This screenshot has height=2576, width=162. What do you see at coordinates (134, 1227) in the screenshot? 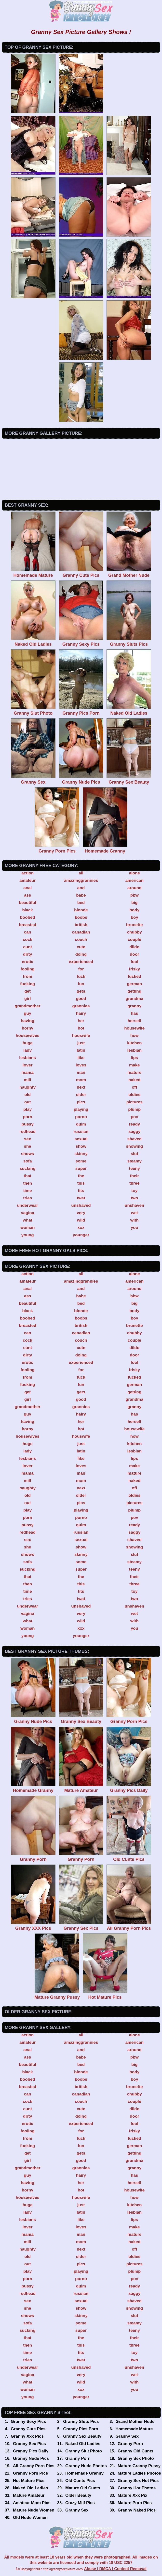
I see `you` at bounding box center [134, 1227].